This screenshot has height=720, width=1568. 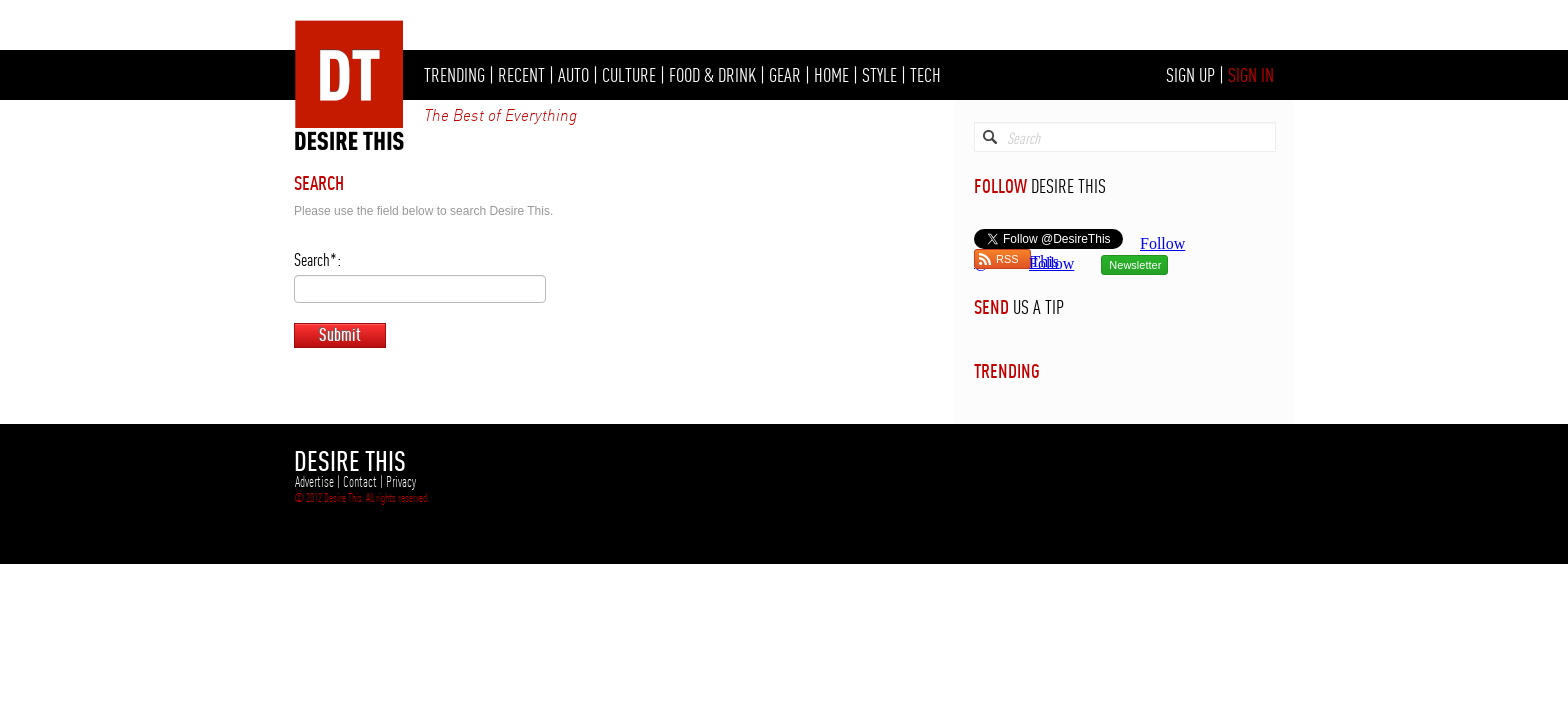 I want to click on TRENDING, so click(x=454, y=75).